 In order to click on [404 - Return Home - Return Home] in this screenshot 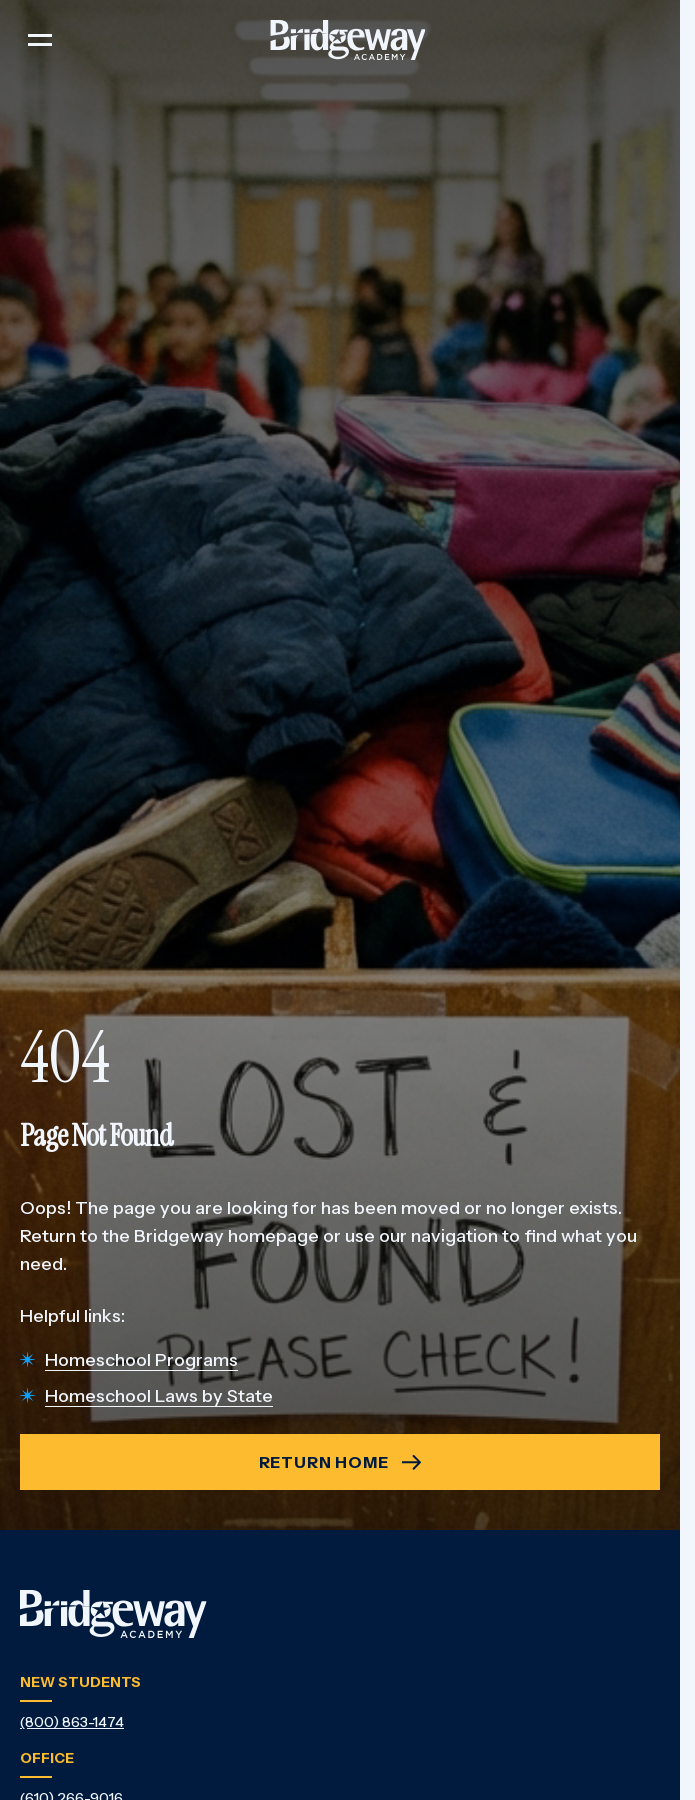, I will do `click(340, 1462)`.